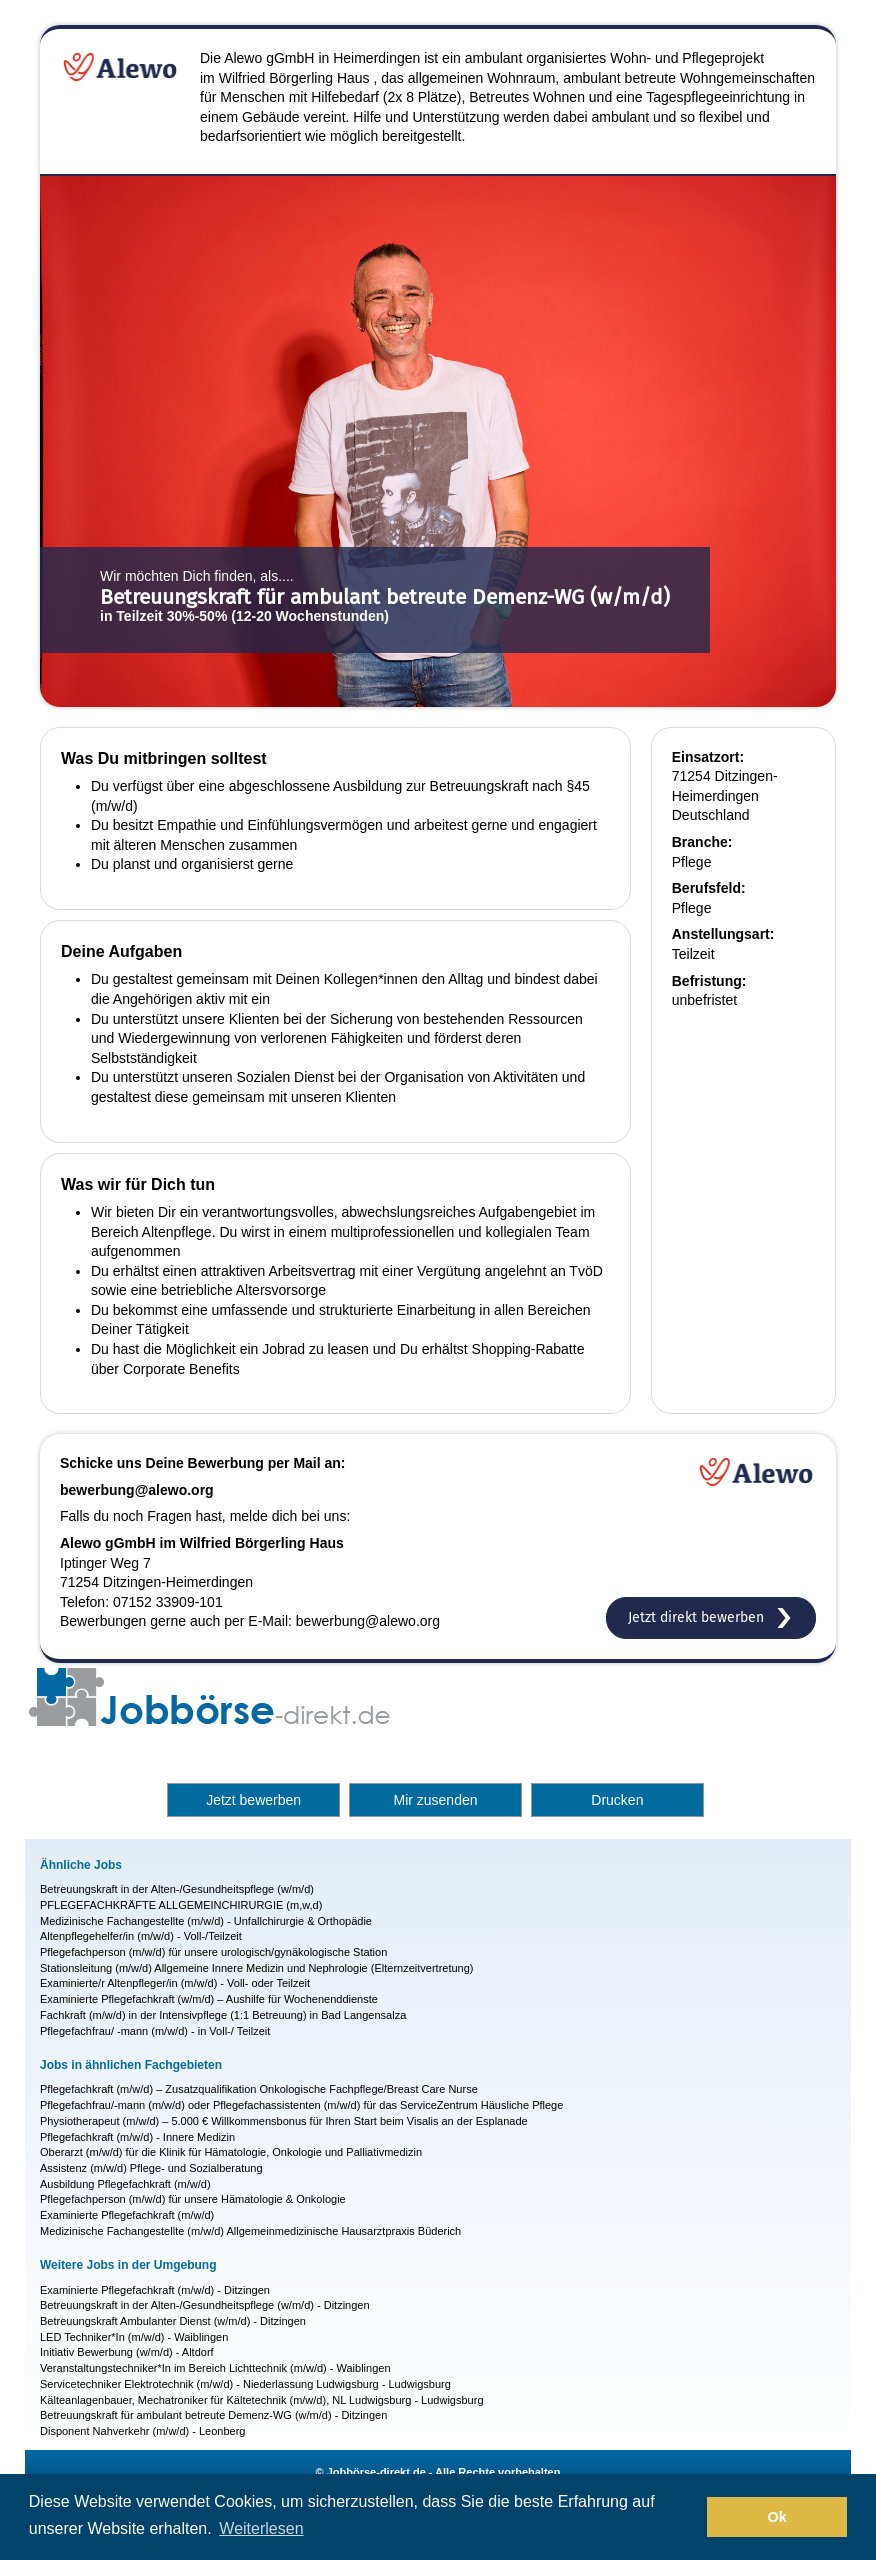 The image size is (876, 2560). What do you see at coordinates (137, 2137) in the screenshot?
I see `Pflegefachkraft (m/w/d) - Innere Medizin` at bounding box center [137, 2137].